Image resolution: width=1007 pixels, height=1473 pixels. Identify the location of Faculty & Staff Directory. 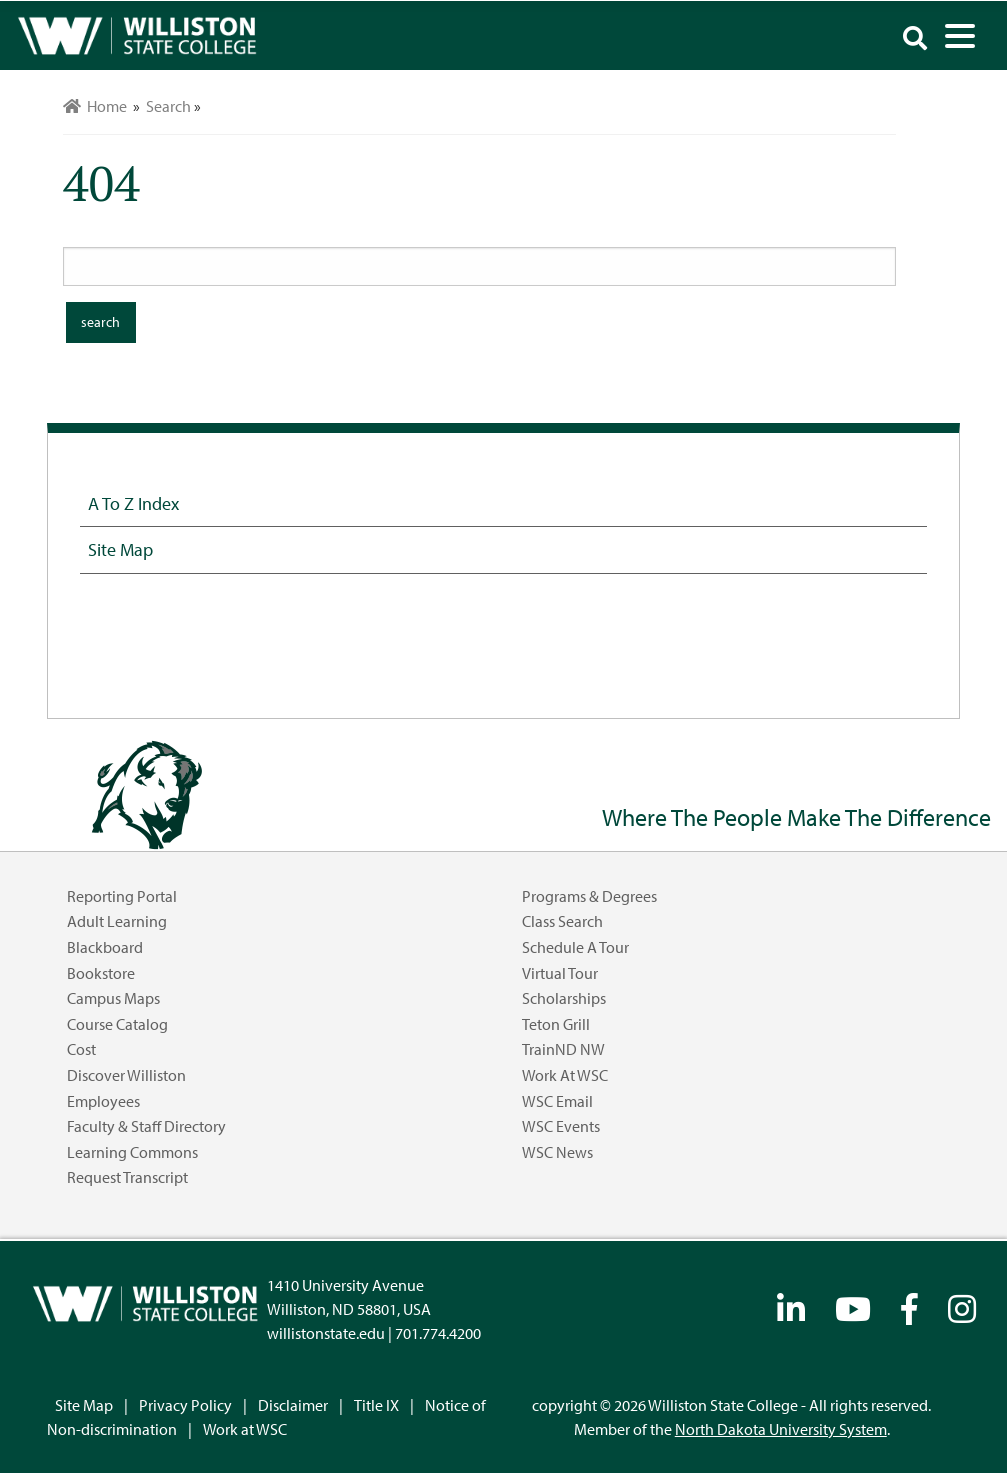
(146, 1126).